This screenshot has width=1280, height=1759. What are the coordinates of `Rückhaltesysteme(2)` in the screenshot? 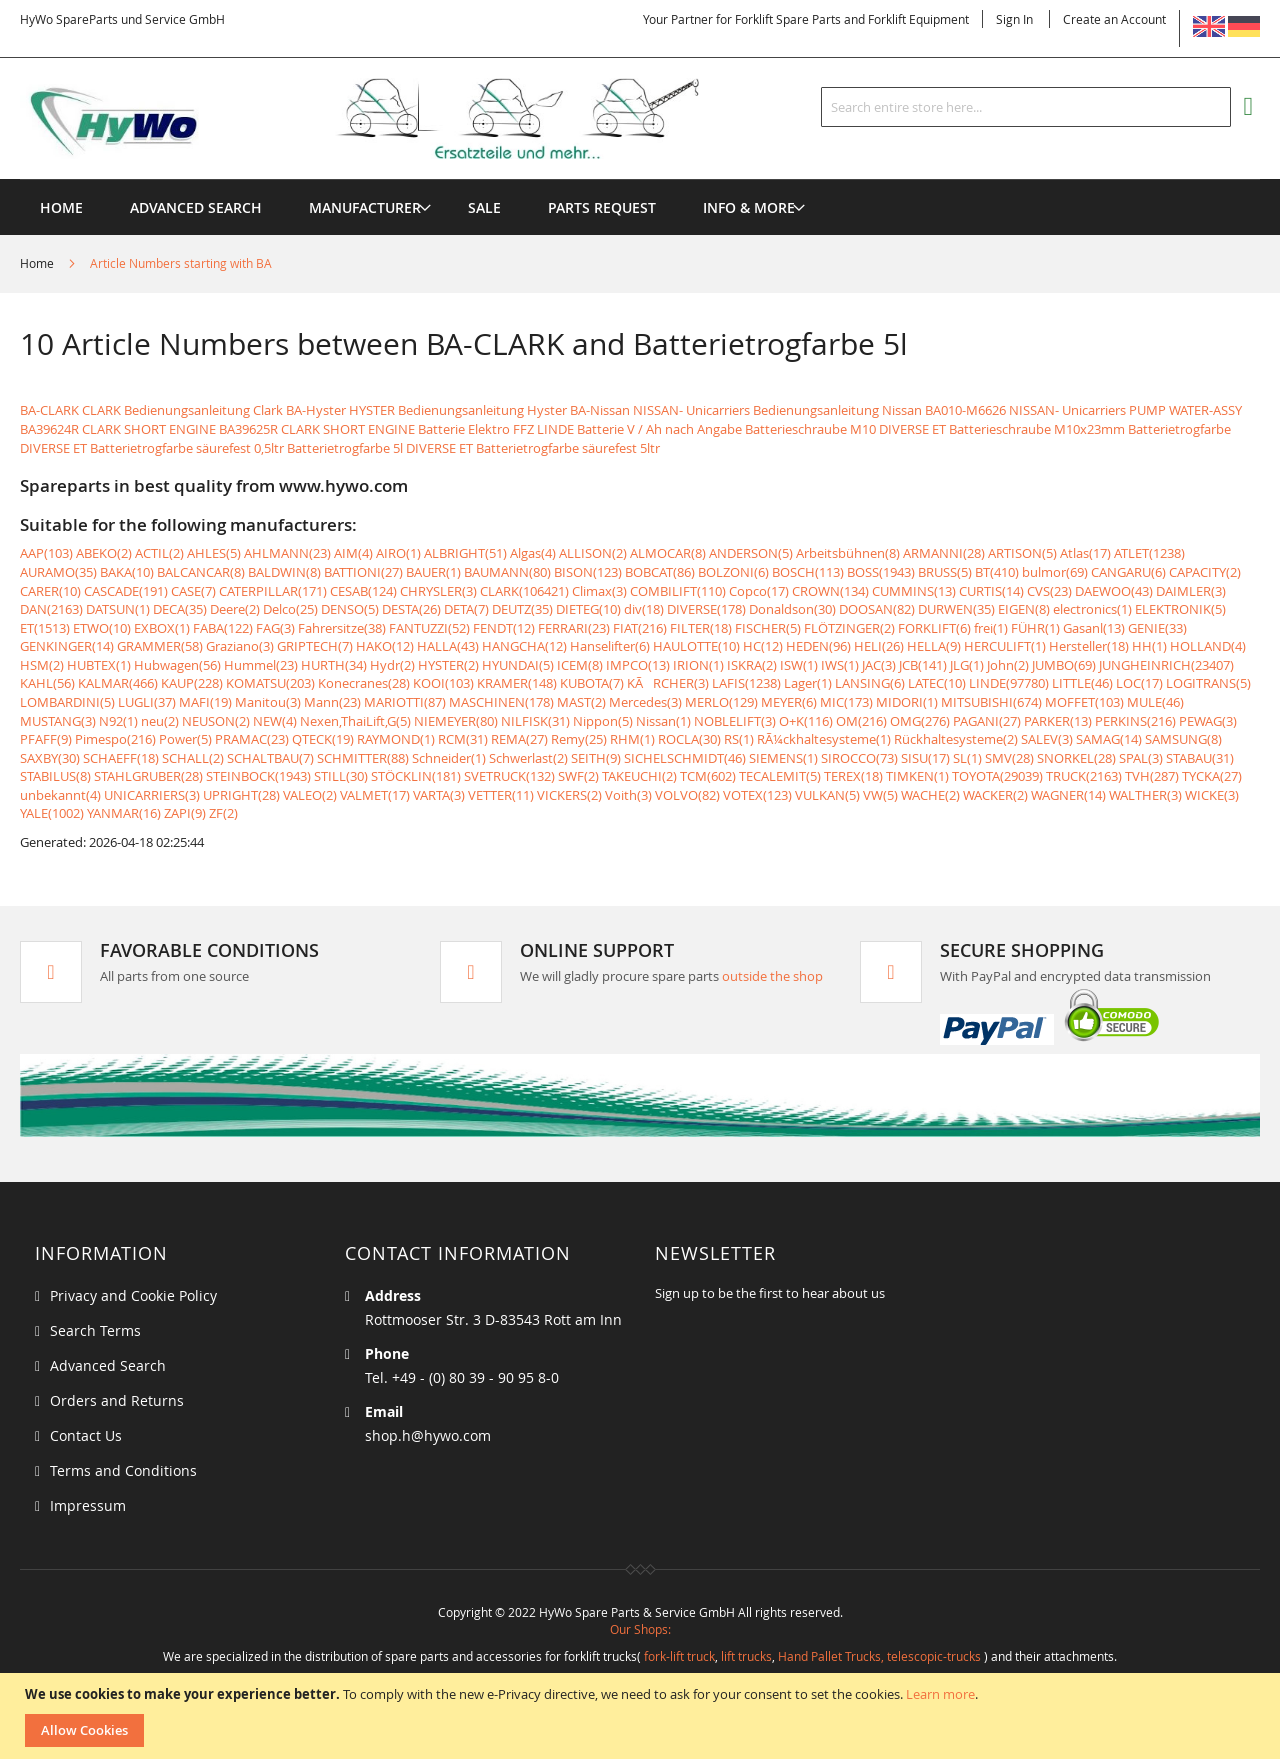 It's located at (956, 739).